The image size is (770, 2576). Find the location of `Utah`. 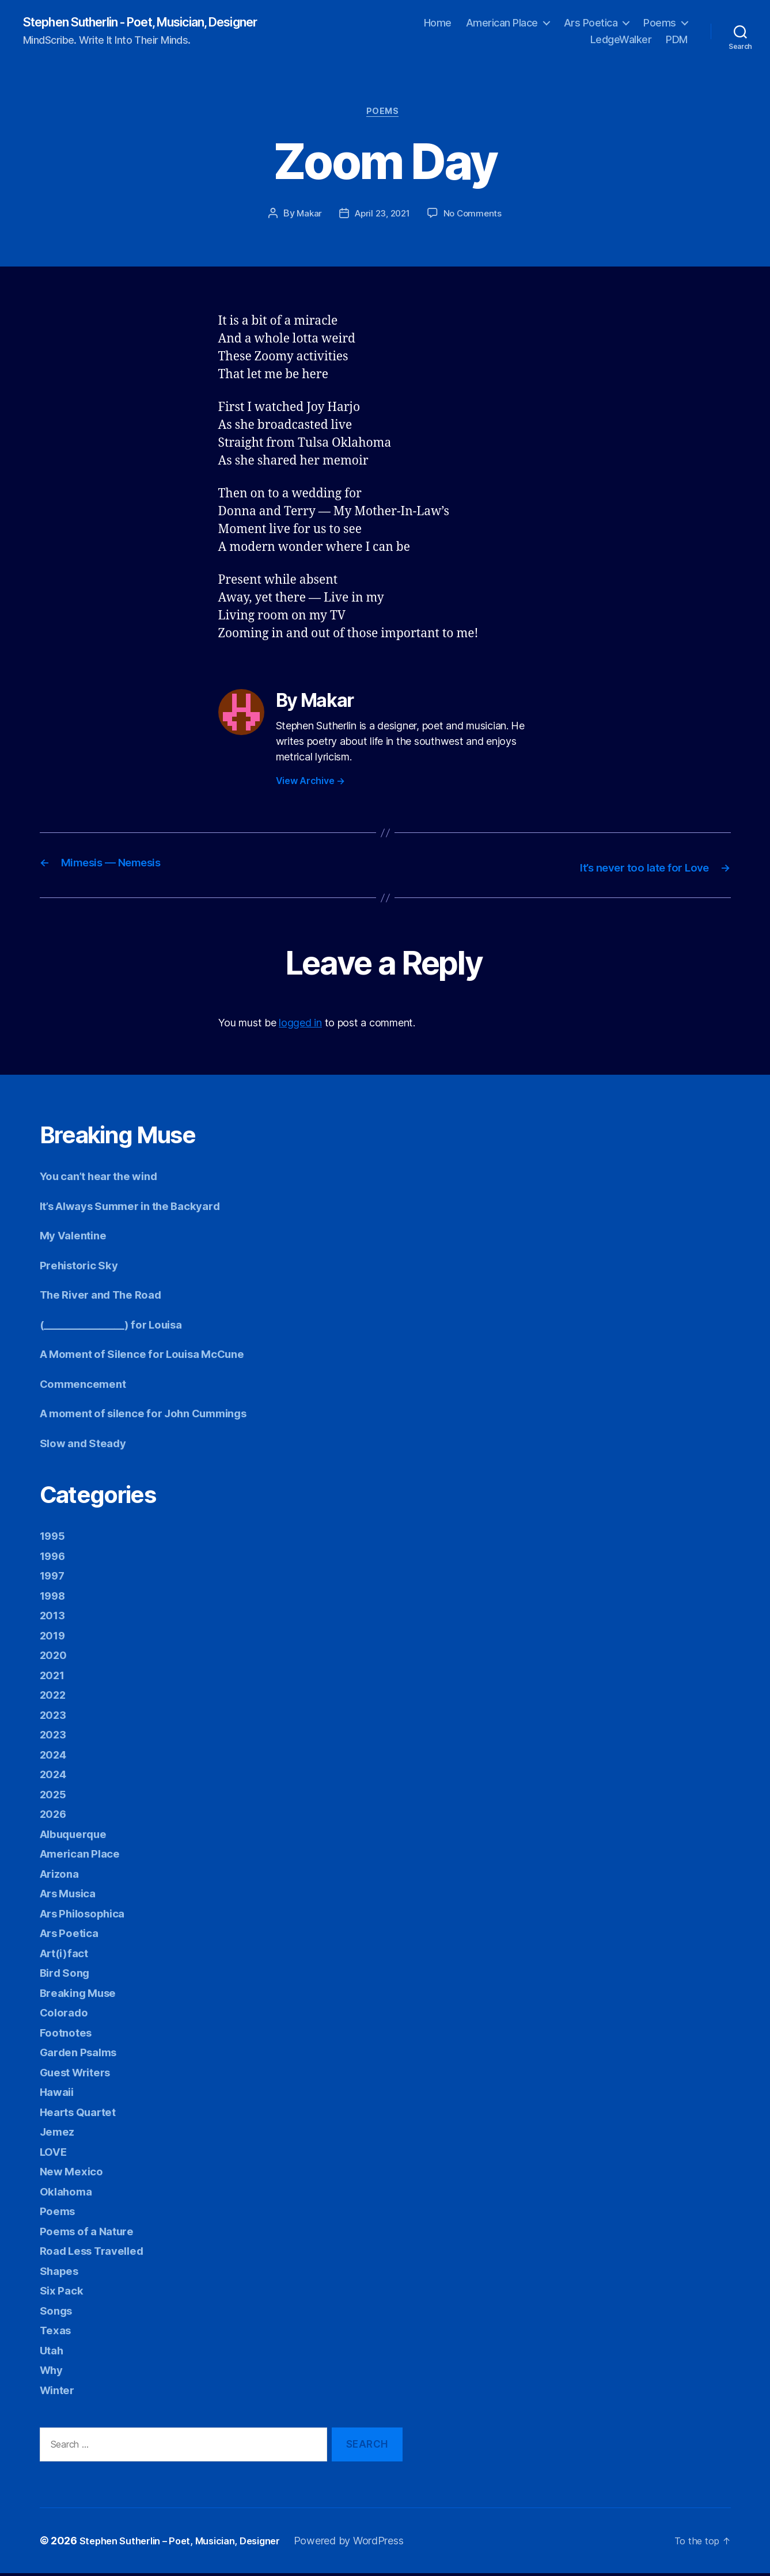

Utah is located at coordinates (53, 2352).